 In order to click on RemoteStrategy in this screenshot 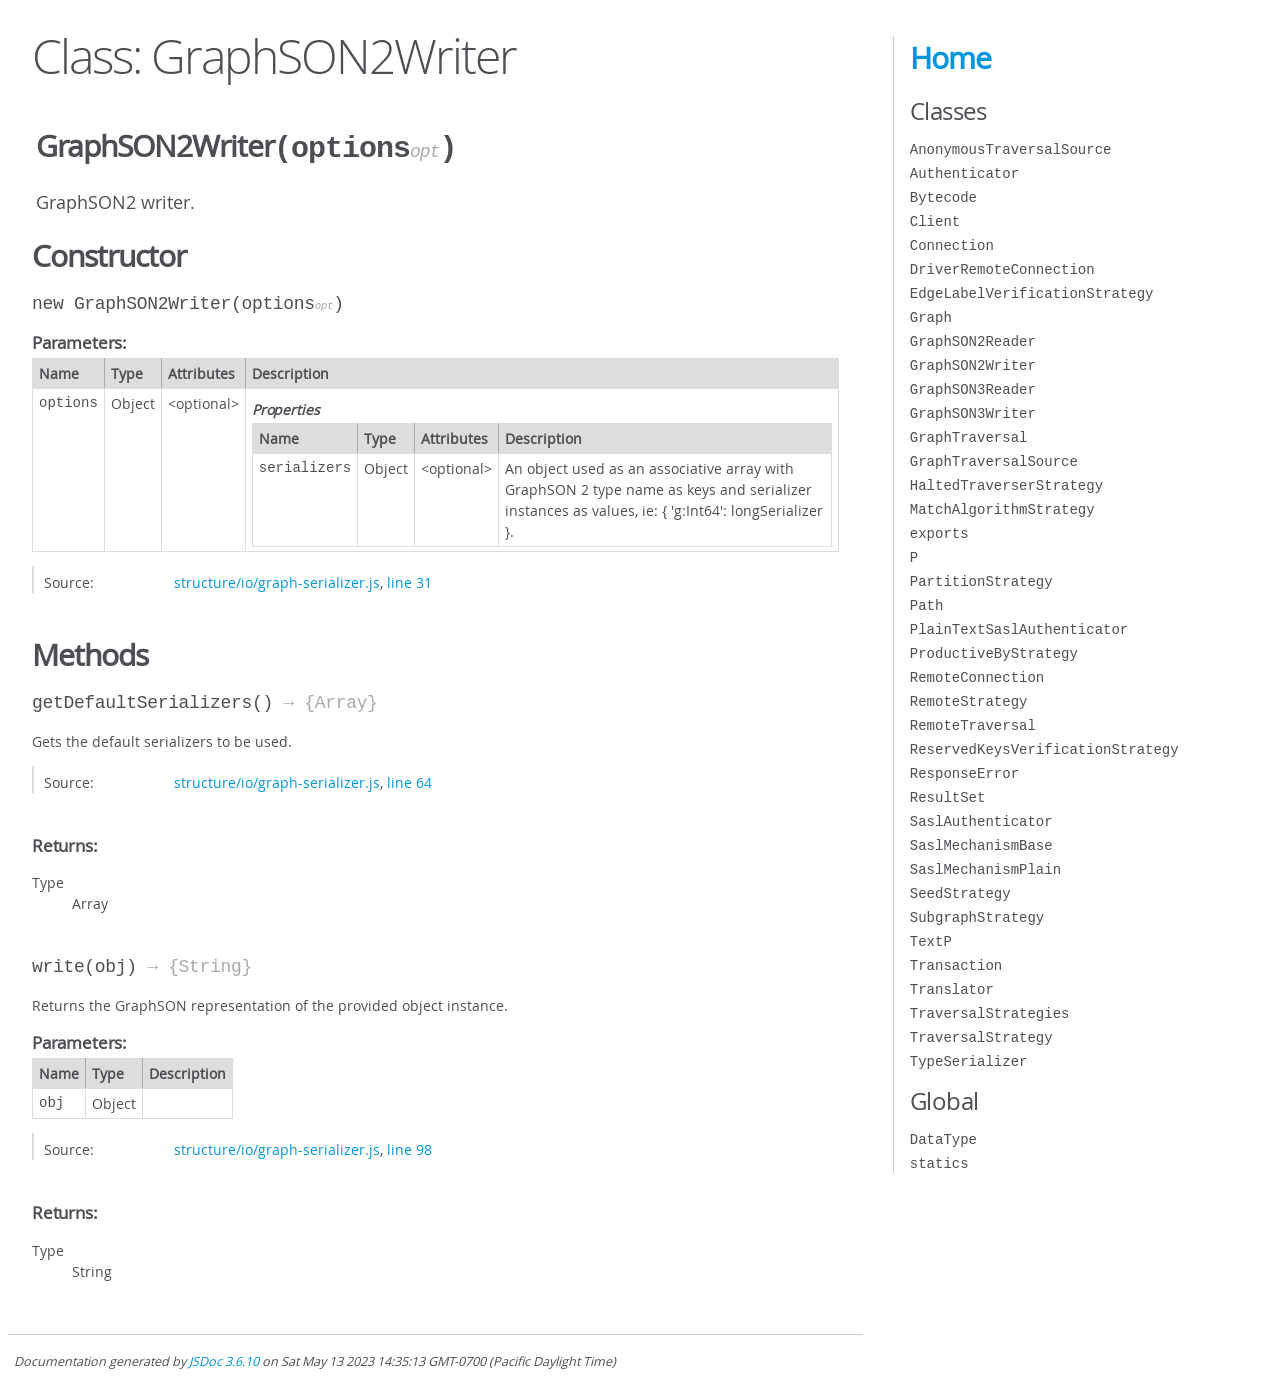, I will do `click(969, 701)`.